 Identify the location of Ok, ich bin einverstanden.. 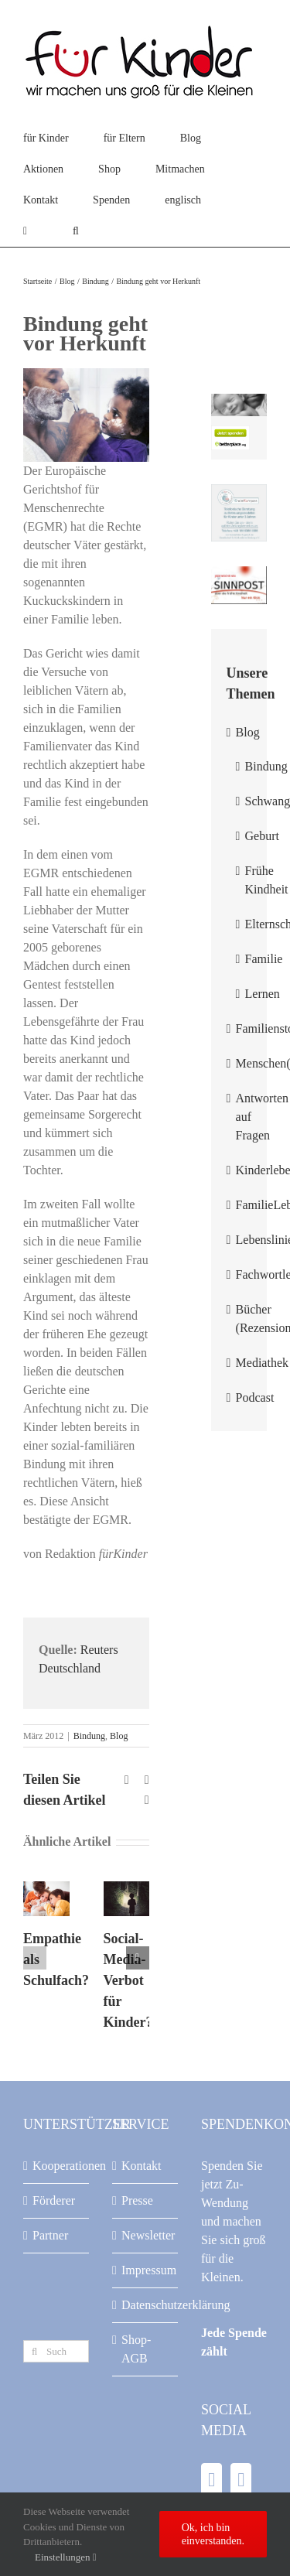
(213, 2534).